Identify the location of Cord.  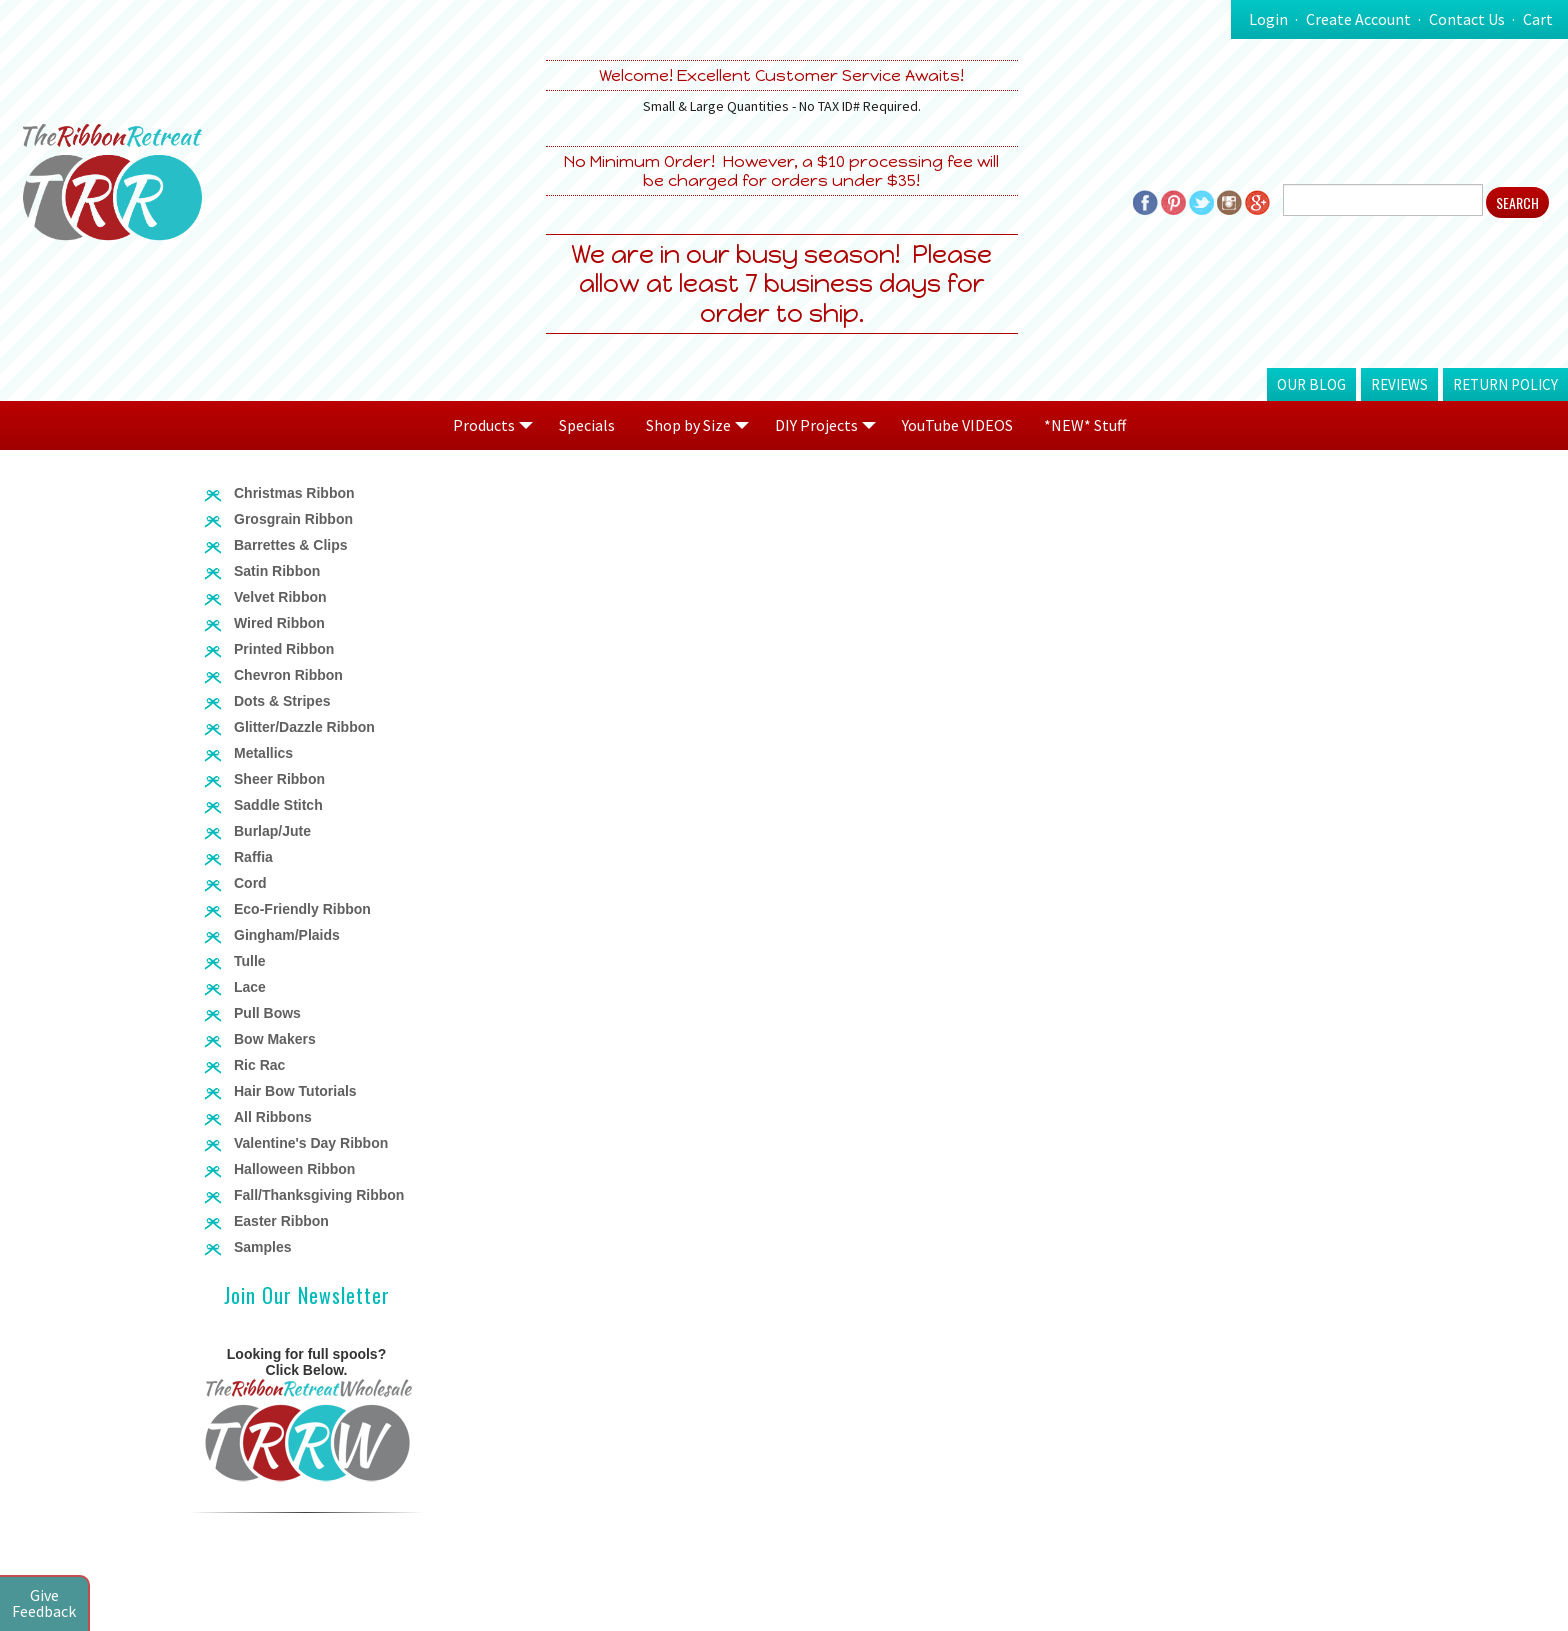
(250, 883).